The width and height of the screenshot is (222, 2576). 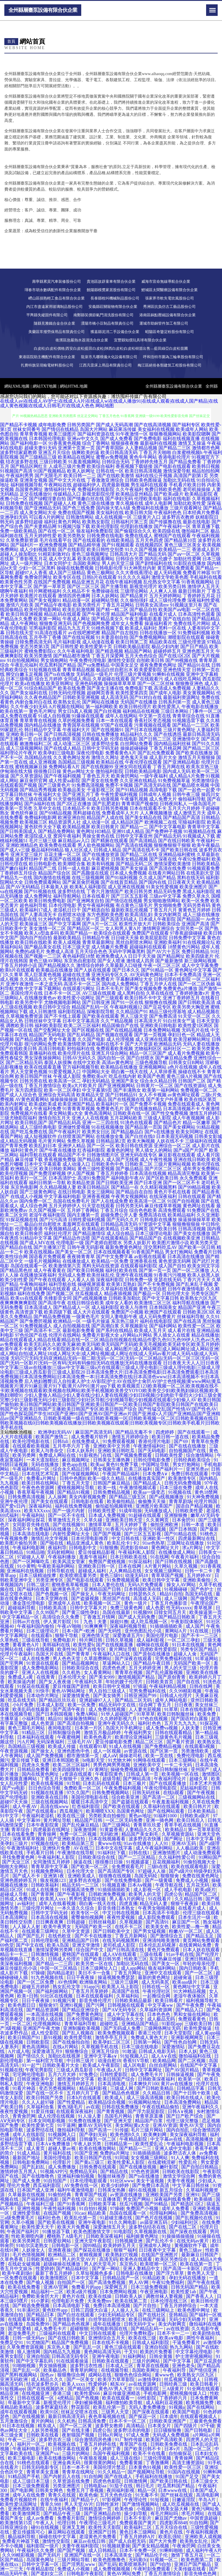 I want to click on 丁香婷婷五月综合, so click(x=18, y=873).